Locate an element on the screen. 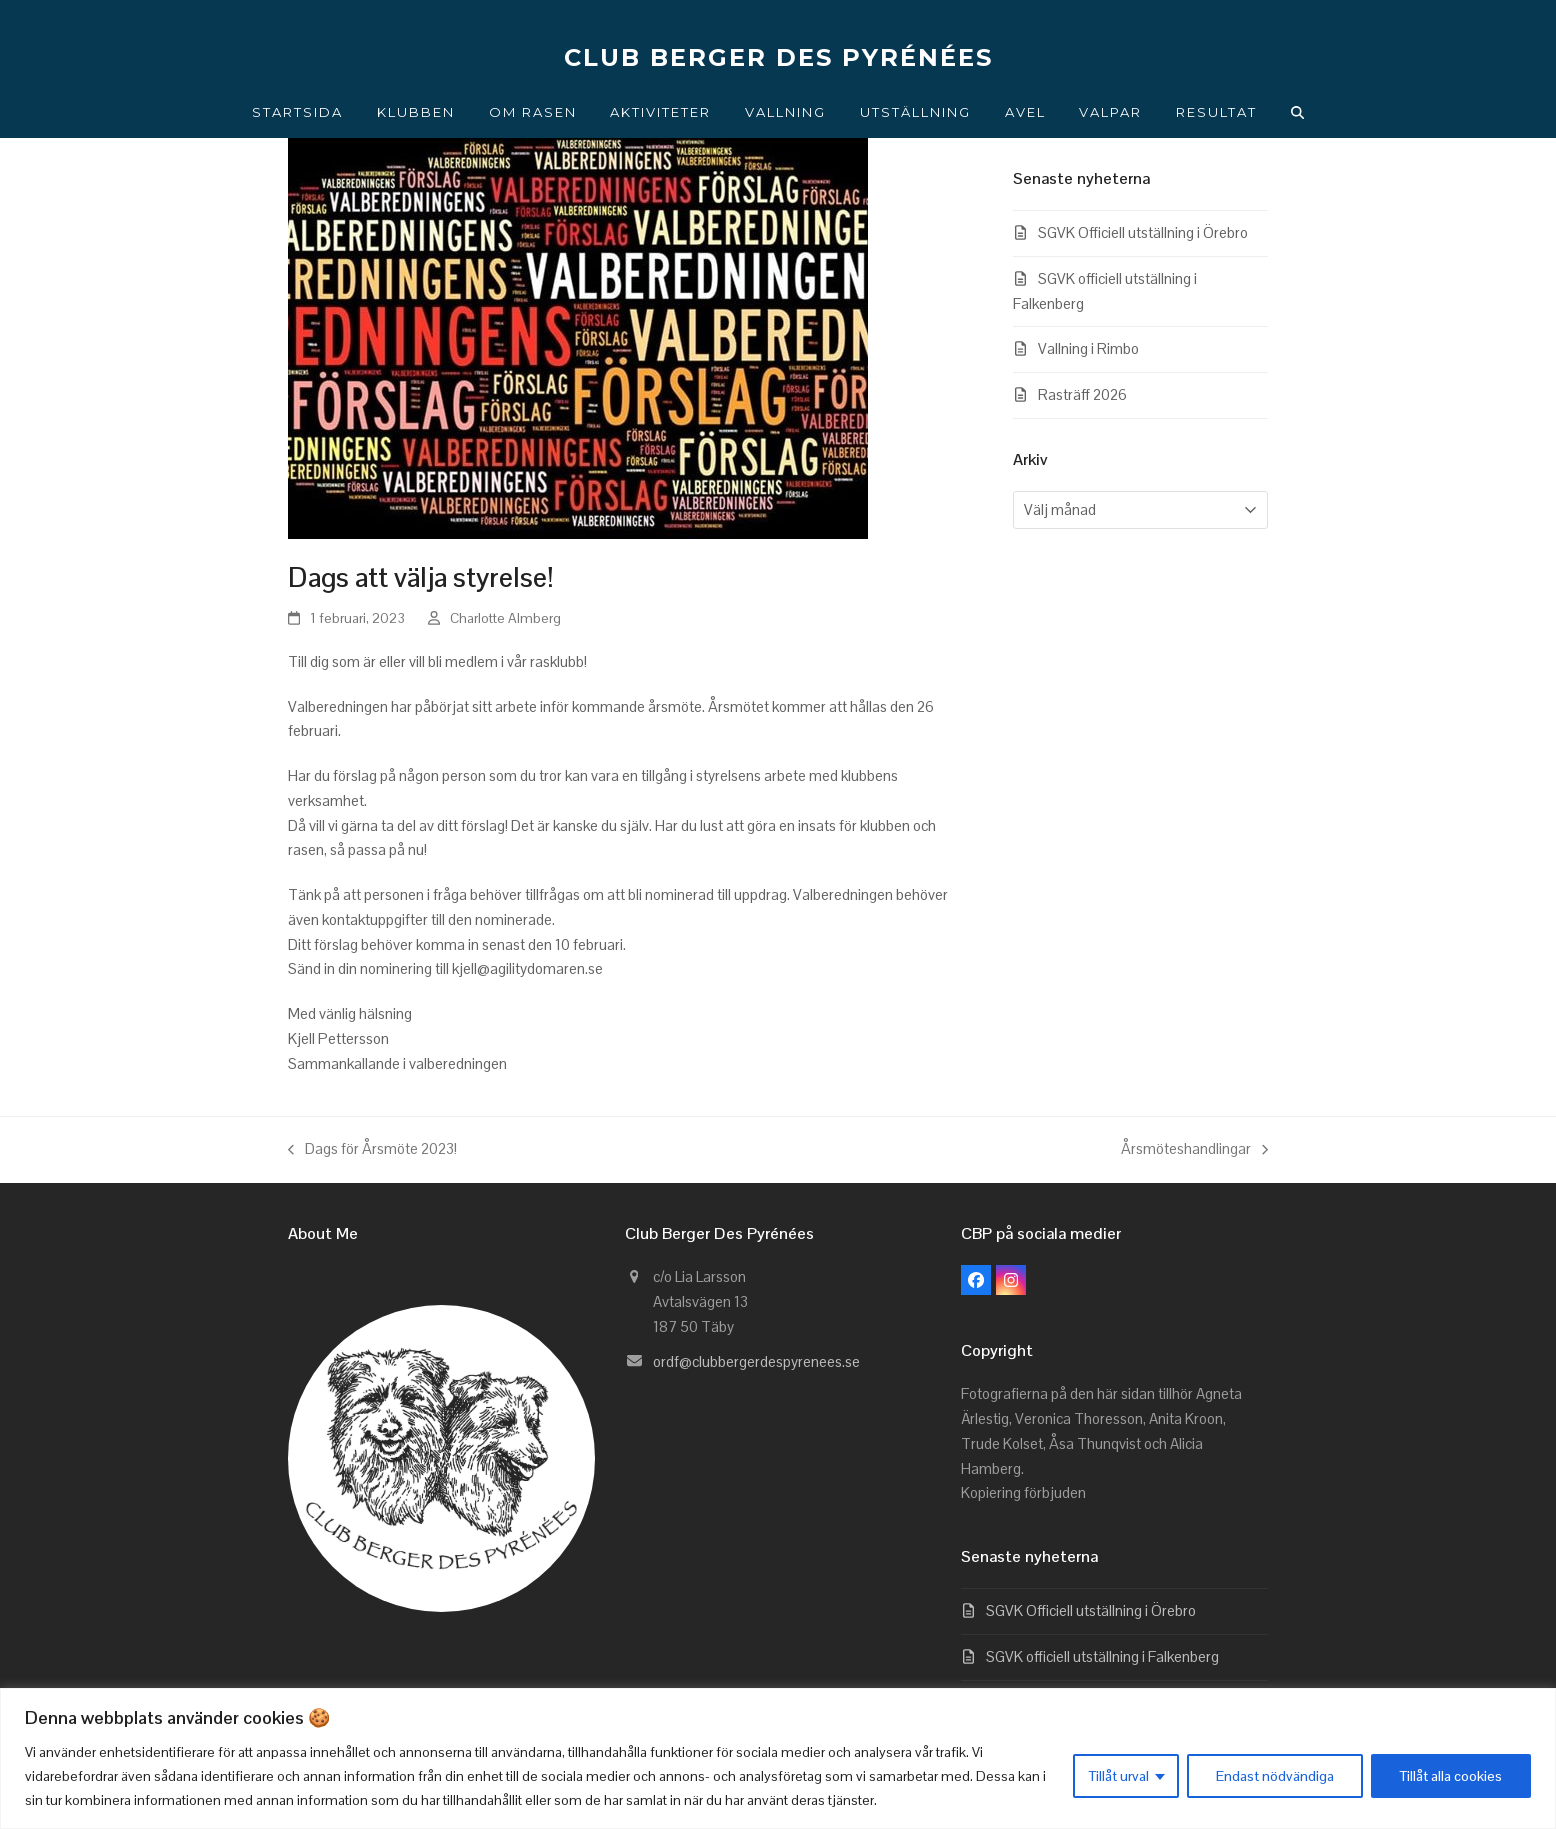 This screenshot has width=1556, height=1829. SGVK officiell utställning i Falkenberg is located at coordinates (1102, 1656).